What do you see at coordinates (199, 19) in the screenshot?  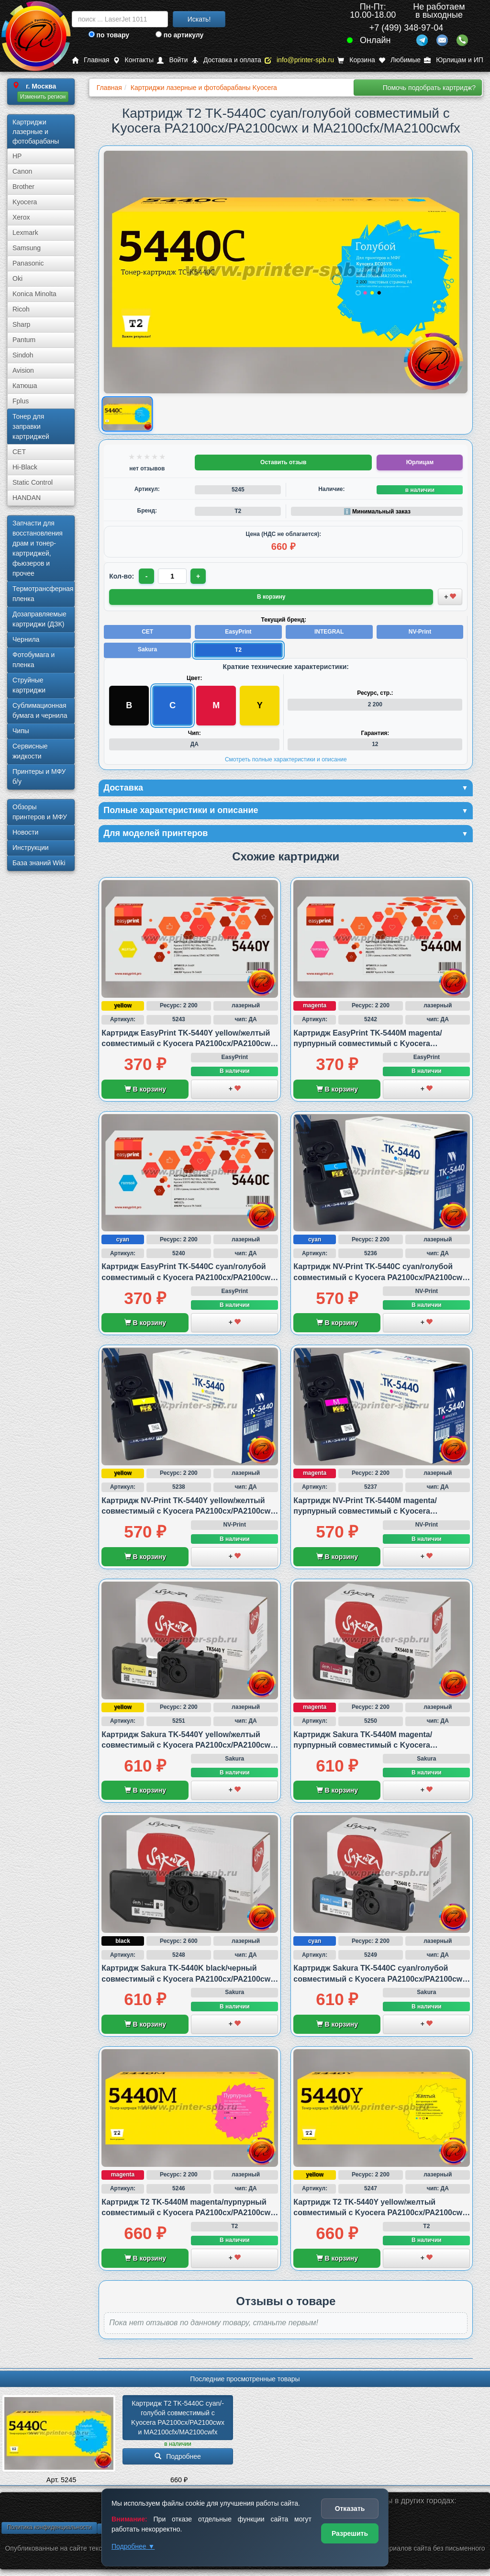 I see `Искать!` at bounding box center [199, 19].